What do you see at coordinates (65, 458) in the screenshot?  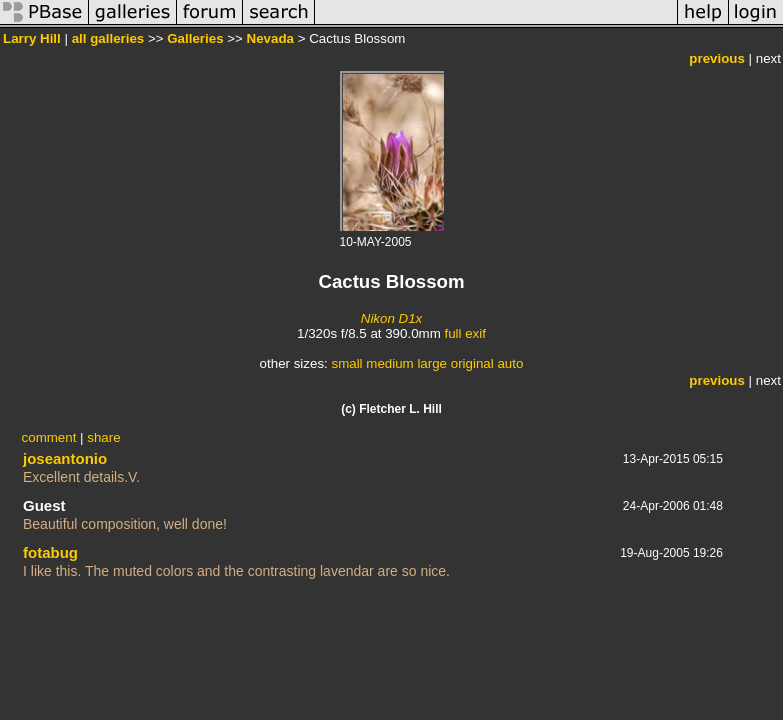 I see `joseantonio` at bounding box center [65, 458].